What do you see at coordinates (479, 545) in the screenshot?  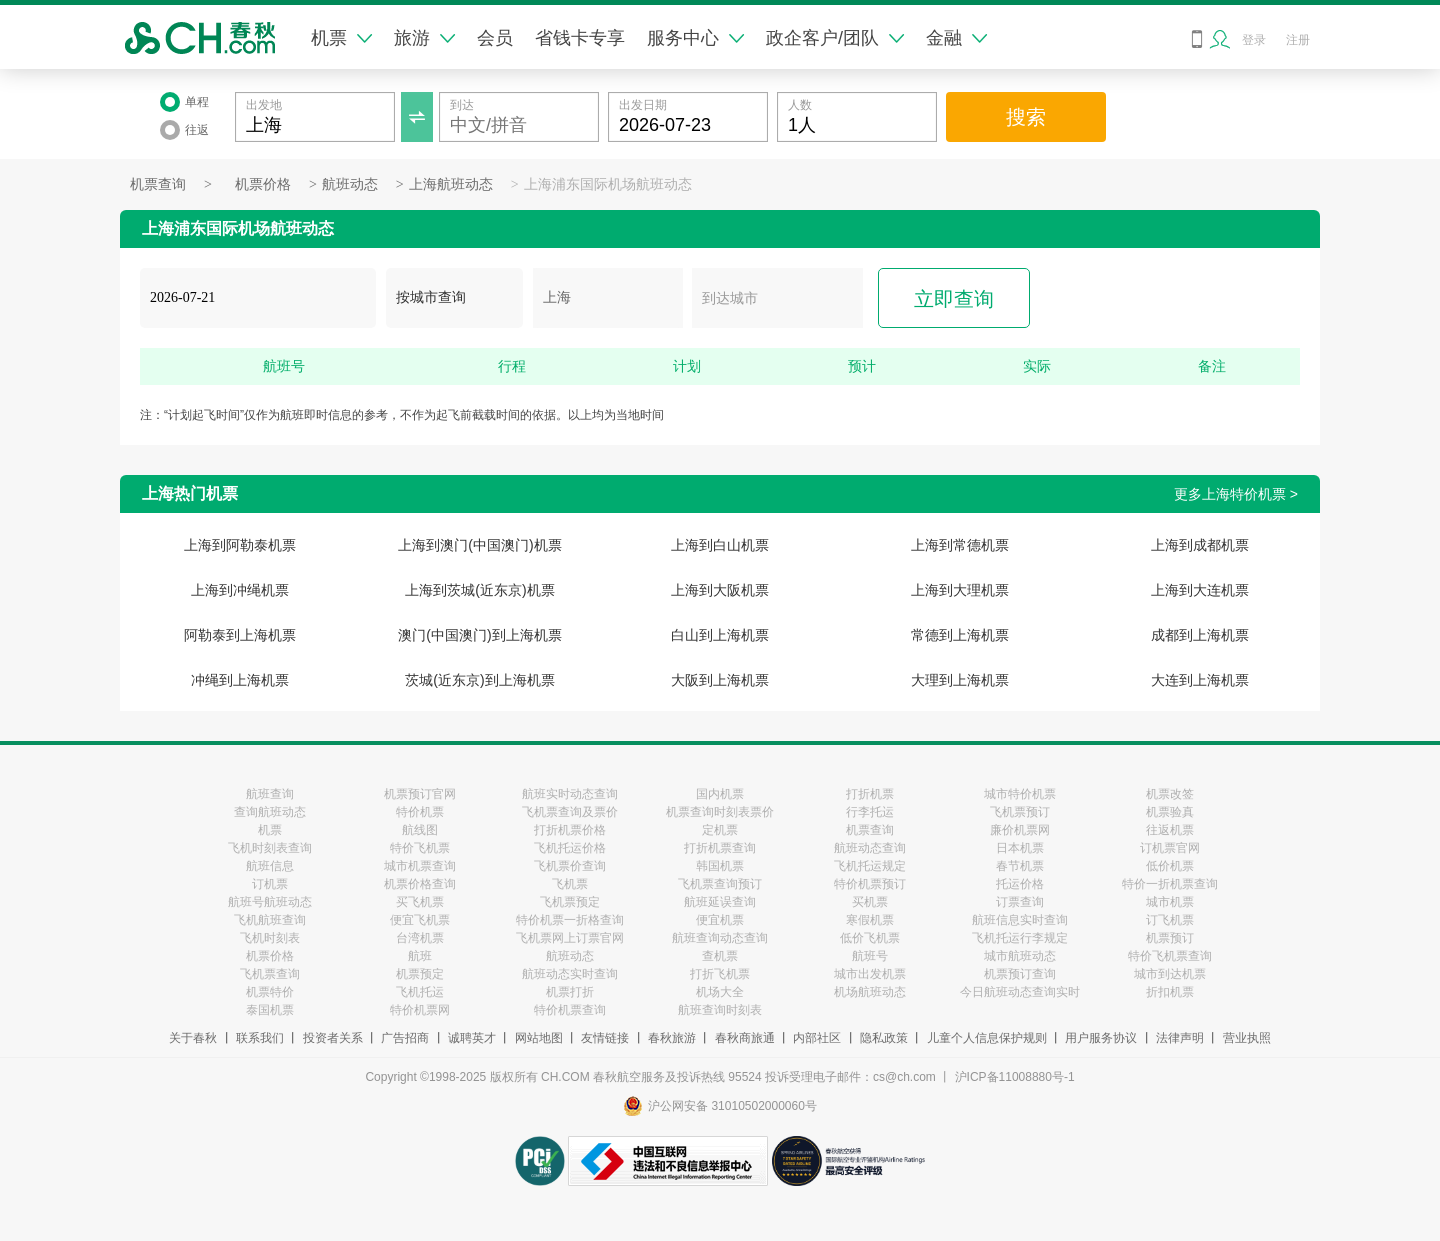 I see `上海到澳门(中国澳门)机票` at bounding box center [479, 545].